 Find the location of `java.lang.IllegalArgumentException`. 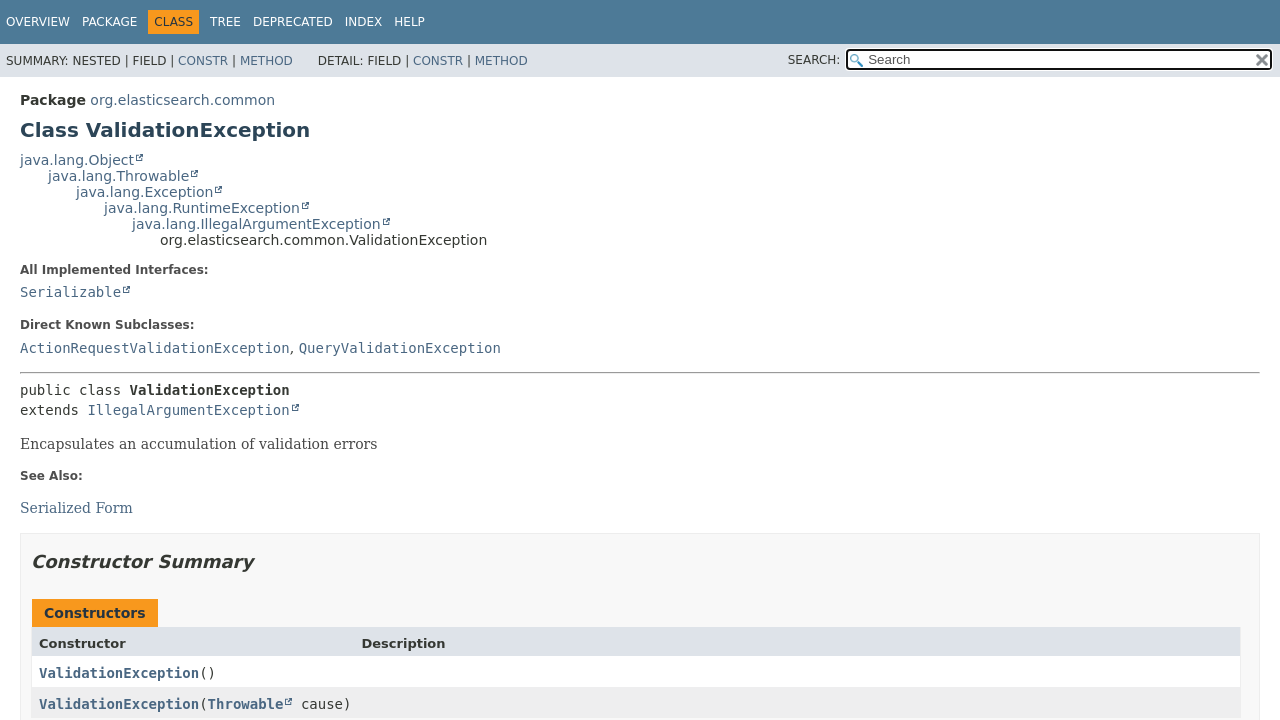

java.lang.IllegalArgumentException is located at coordinates (256, 224).